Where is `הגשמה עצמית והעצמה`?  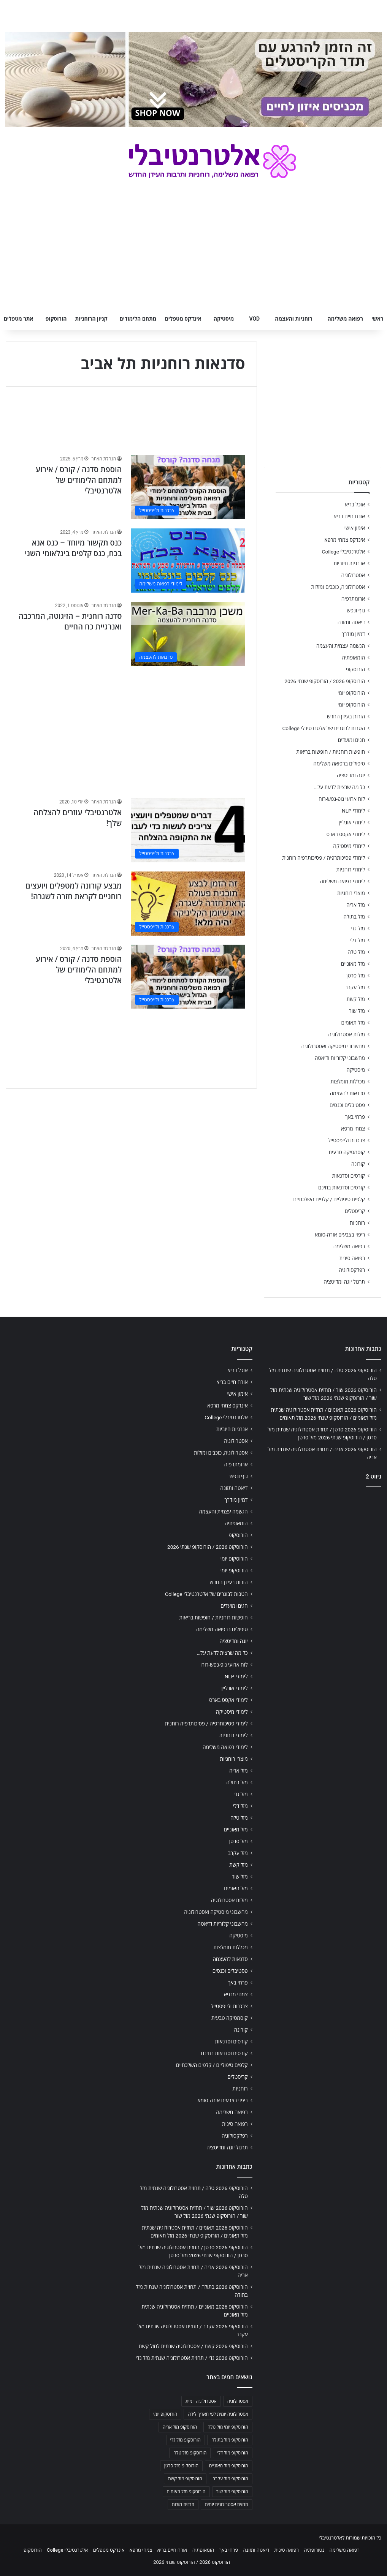 הגשמה עצמית והעצמה is located at coordinates (340, 646).